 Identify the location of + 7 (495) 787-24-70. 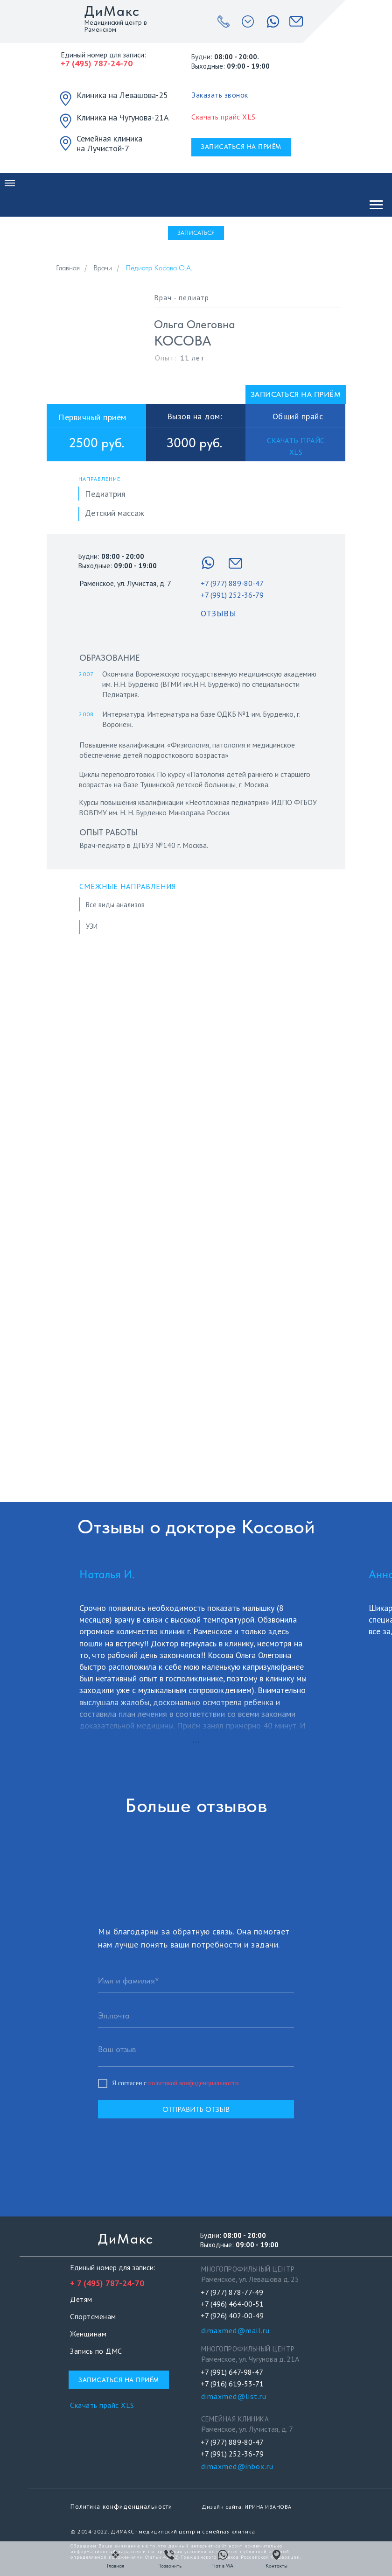
(107, 2283).